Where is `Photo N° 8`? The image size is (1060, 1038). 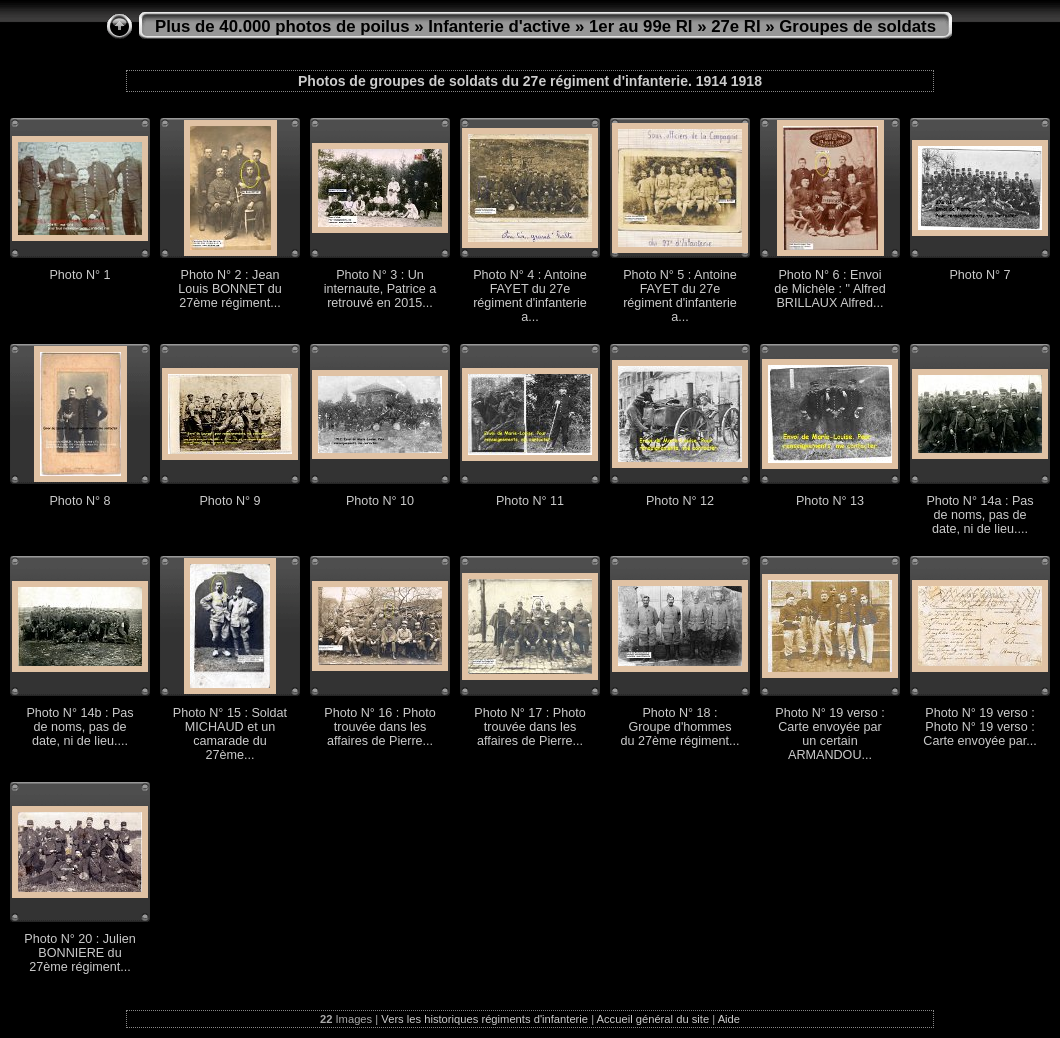
Photo N° 8 is located at coordinates (79, 501).